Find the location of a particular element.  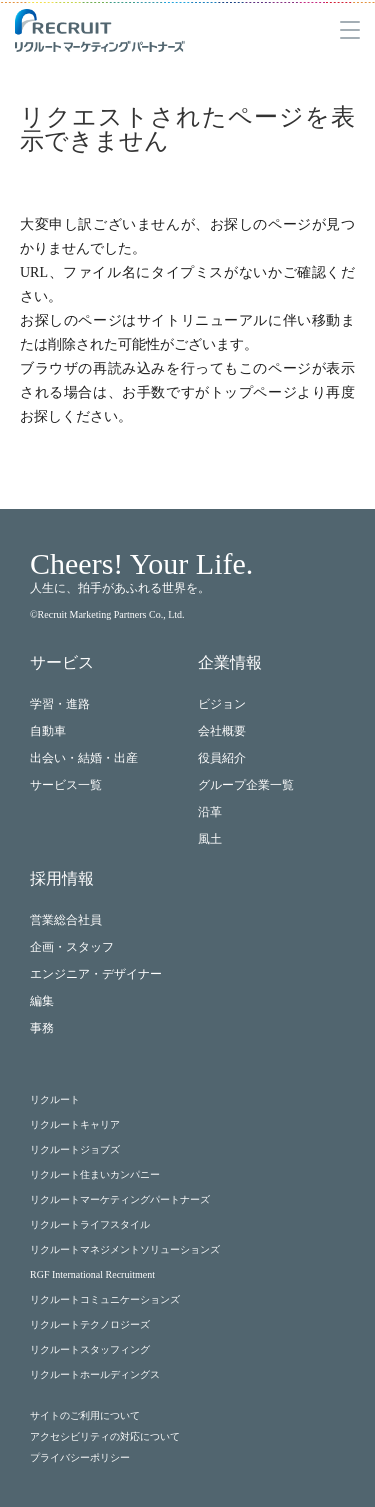

ビジョン is located at coordinates (222, 704).